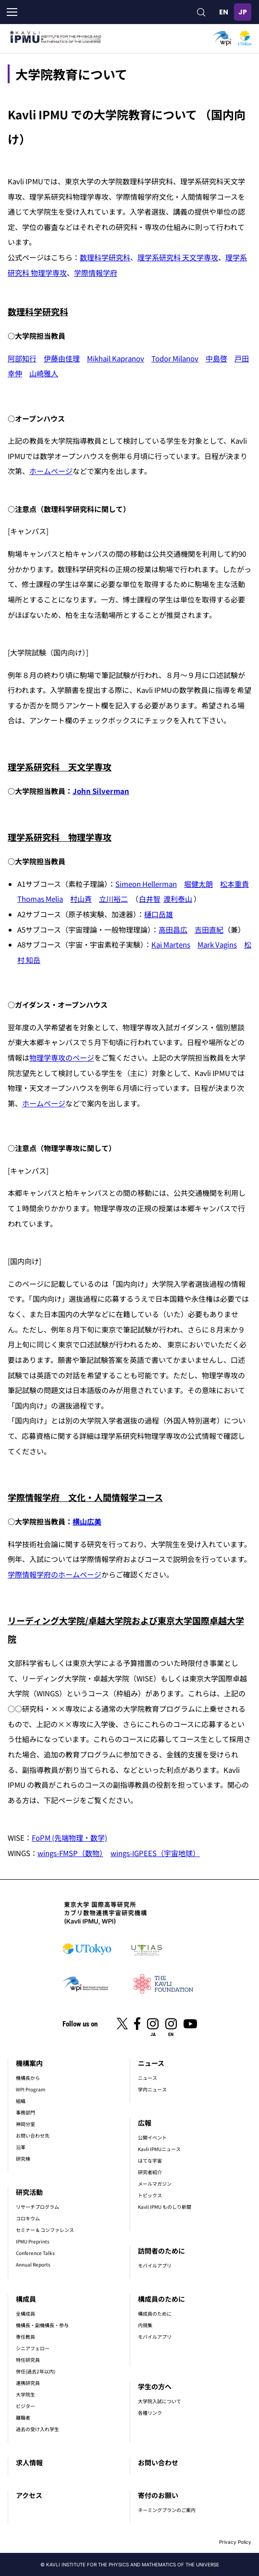  Describe the element at coordinates (151, 2063) in the screenshot. I see `ニュース` at that location.